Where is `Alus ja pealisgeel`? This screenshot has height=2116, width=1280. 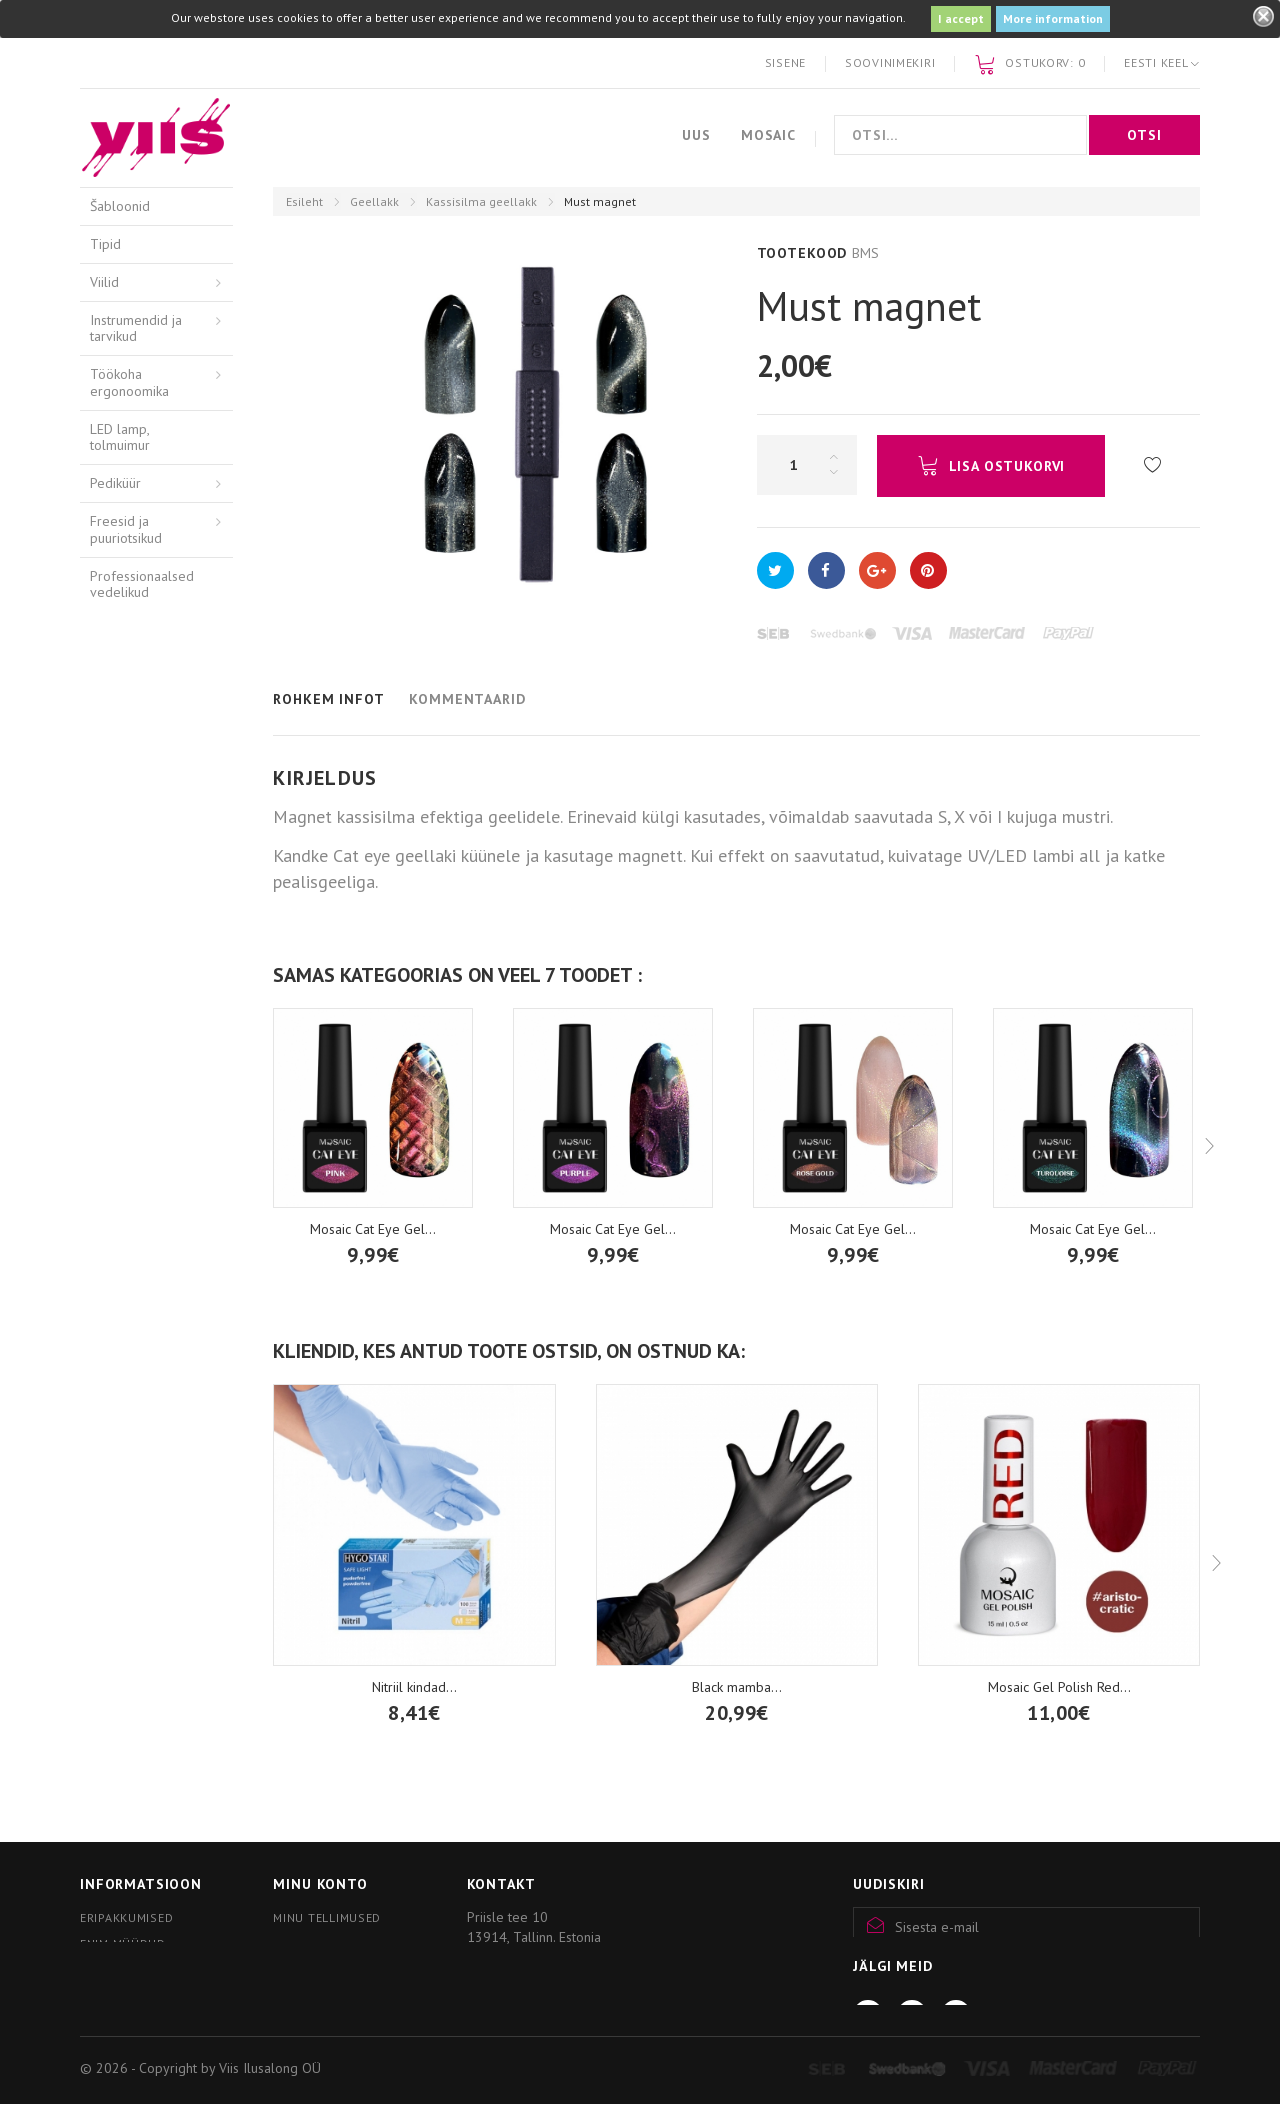
Alus ja pealisgeel is located at coordinates (137, 879).